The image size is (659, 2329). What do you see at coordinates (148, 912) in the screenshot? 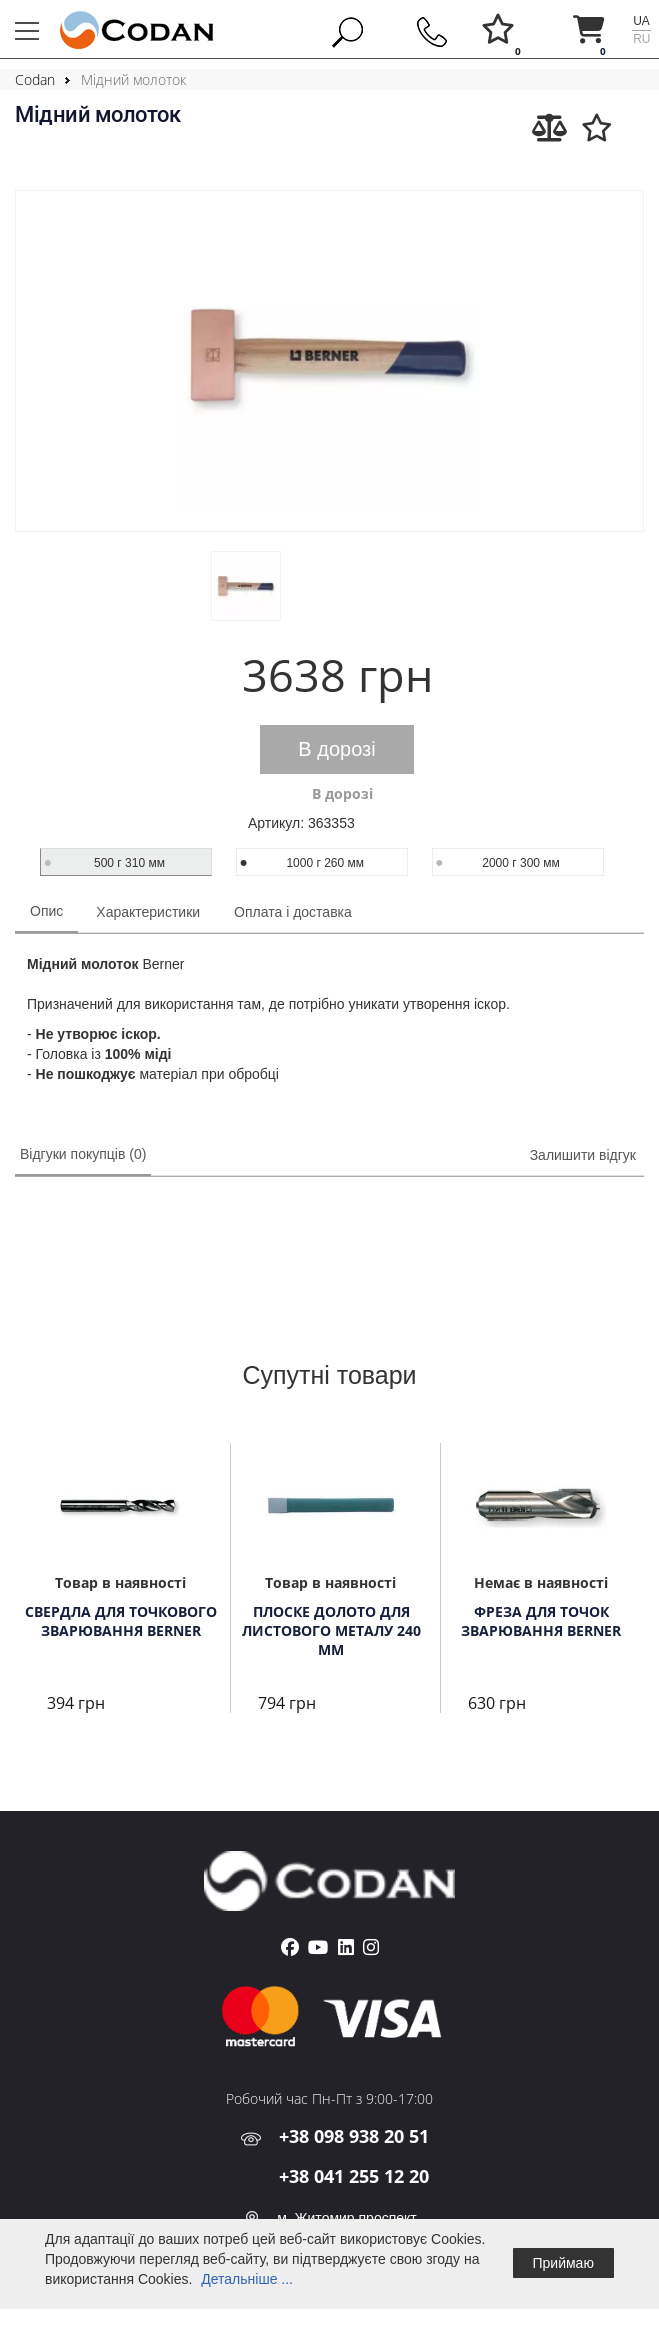
I see `Характеристики` at bounding box center [148, 912].